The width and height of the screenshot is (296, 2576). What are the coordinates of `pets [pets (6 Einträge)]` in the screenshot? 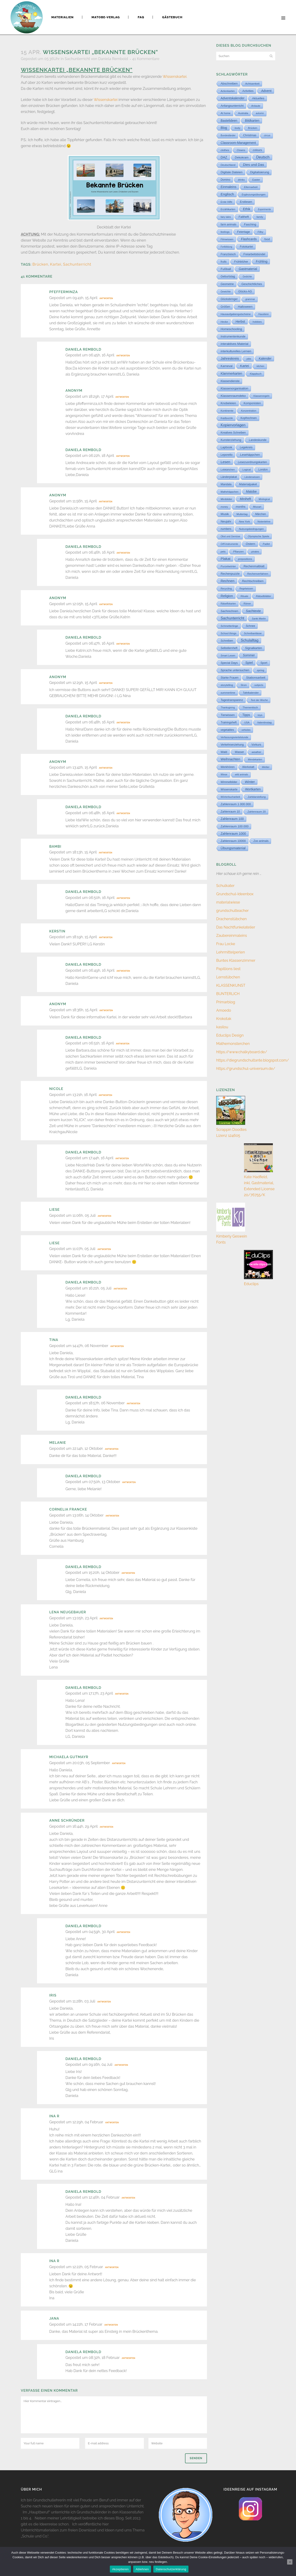 It's located at (223, 551).